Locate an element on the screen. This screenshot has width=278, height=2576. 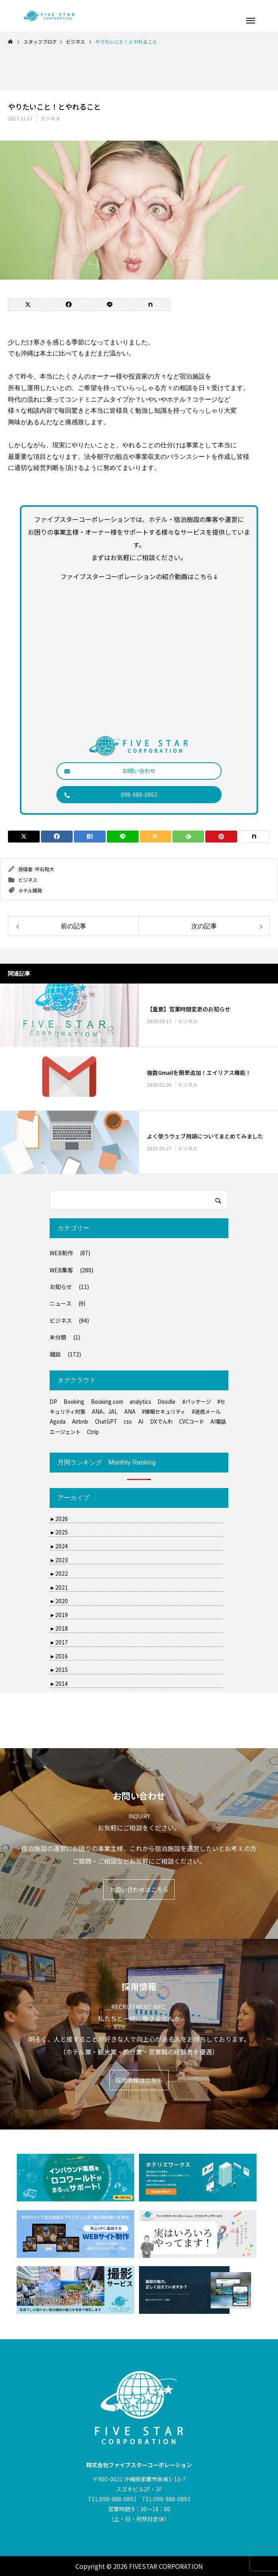
お問い合わせ is located at coordinates (110, 771).